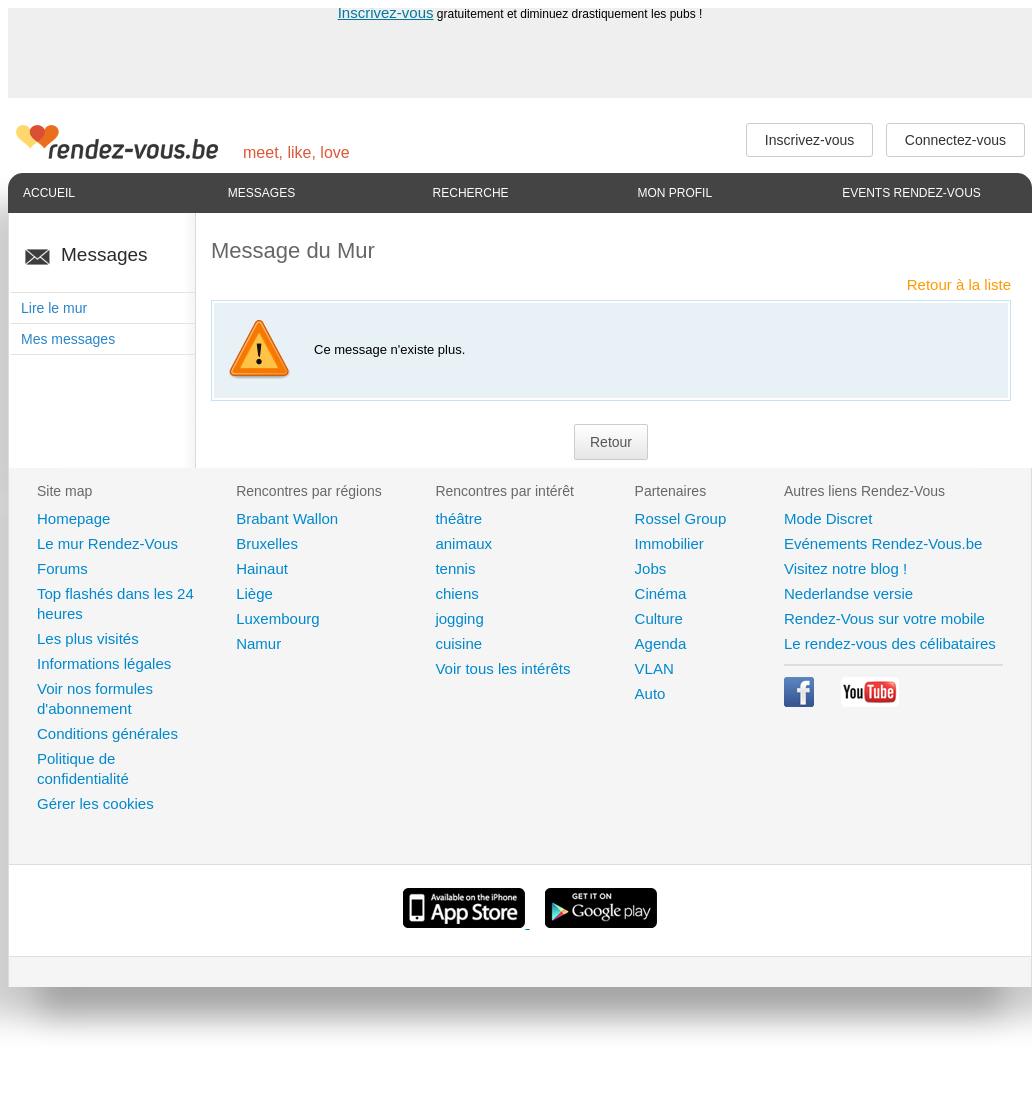 The width and height of the screenshot is (1032, 1114). I want to click on Inscrivez-vous, so click(386, 12).